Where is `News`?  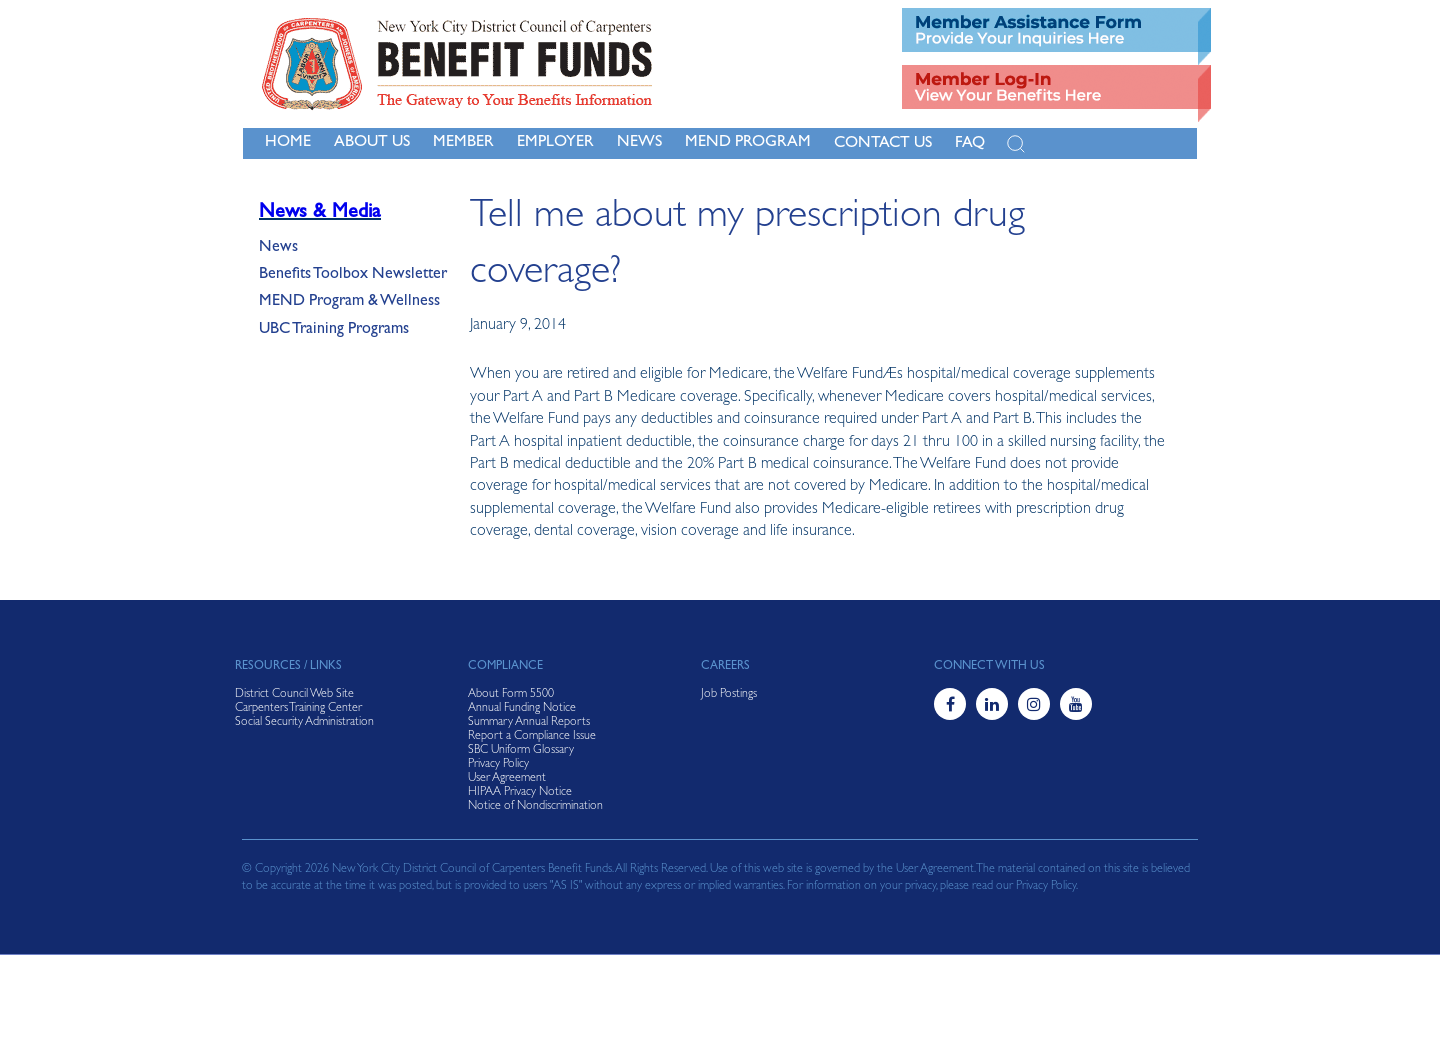 News is located at coordinates (278, 248).